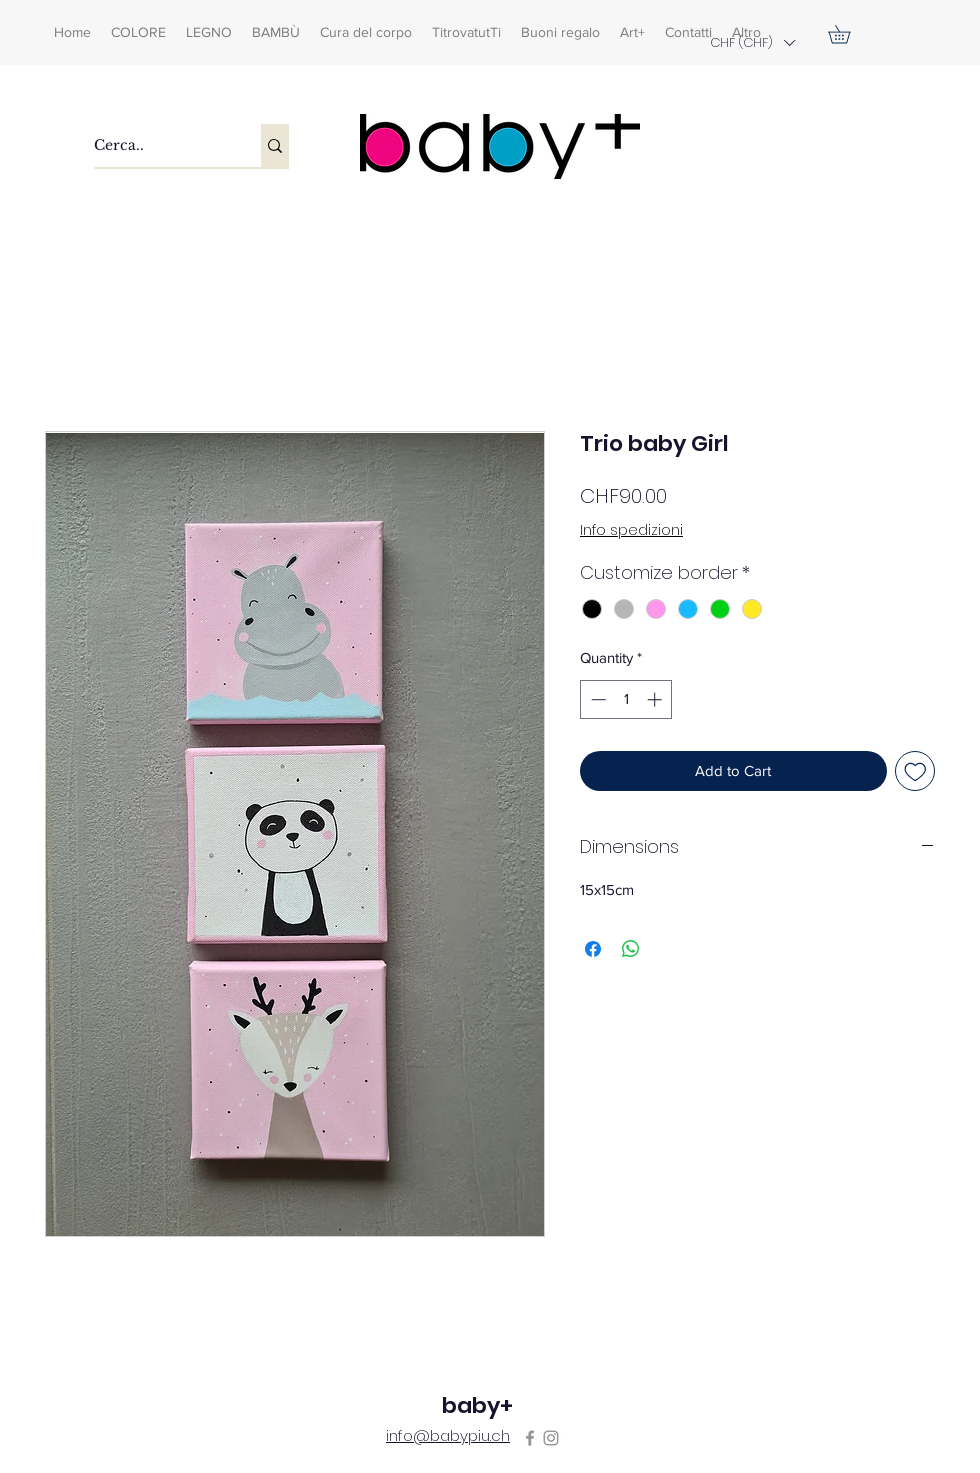 This screenshot has width=980, height=1473. Describe the element at coordinates (752, 42) in the screenshot. I see `[button]` at that location.